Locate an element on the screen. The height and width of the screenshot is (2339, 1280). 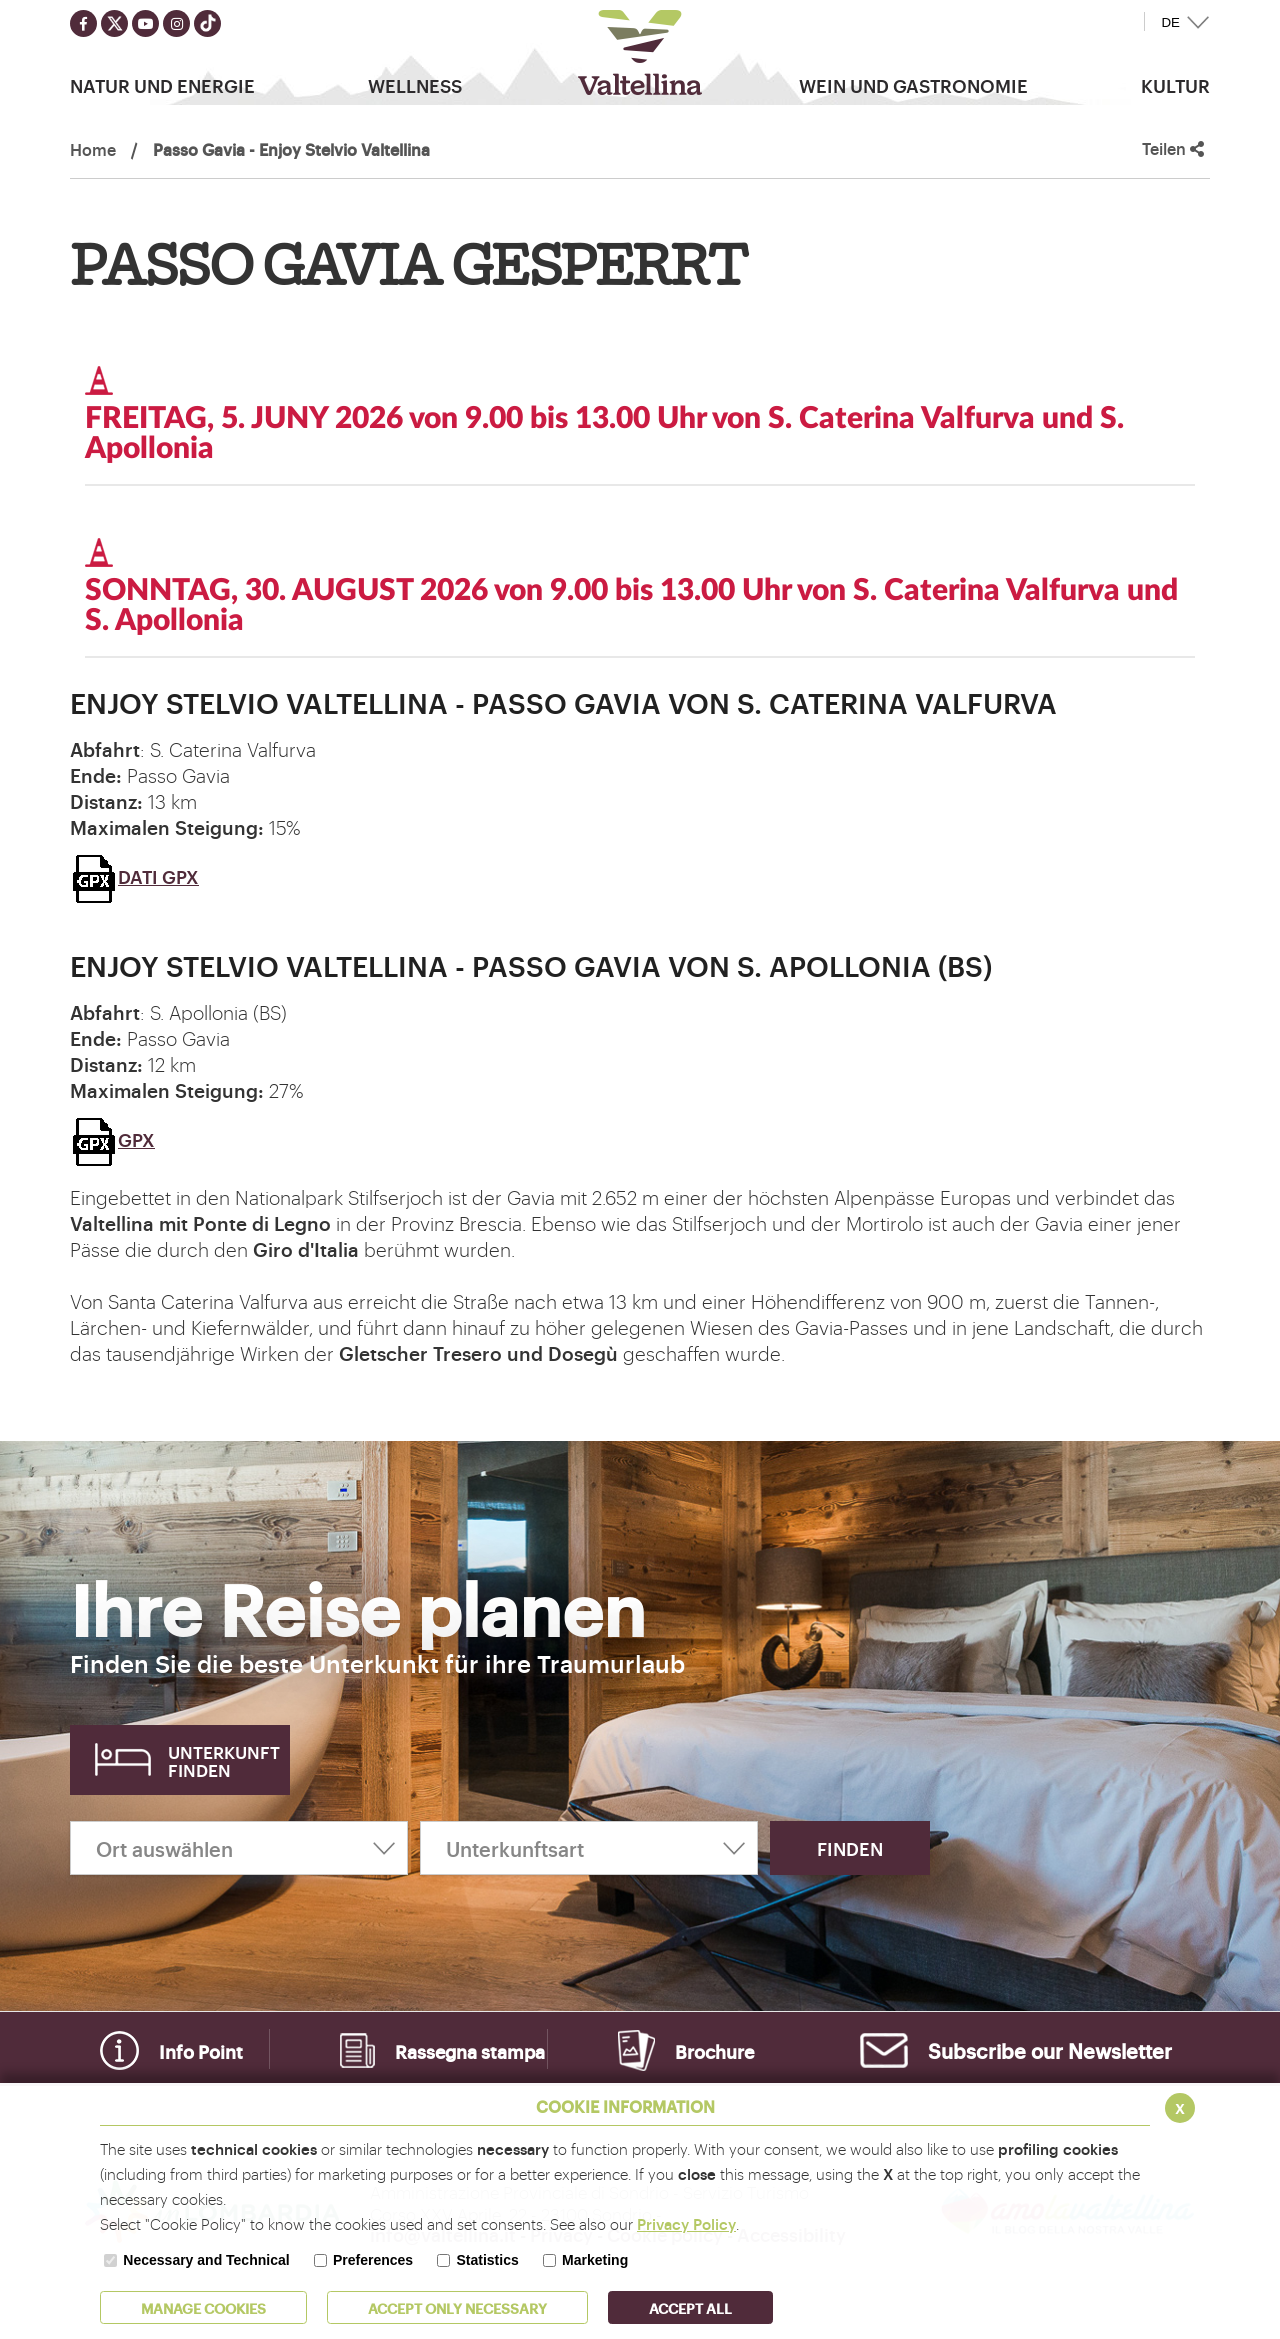
DE [button] is located at coordinates (1170, 22).